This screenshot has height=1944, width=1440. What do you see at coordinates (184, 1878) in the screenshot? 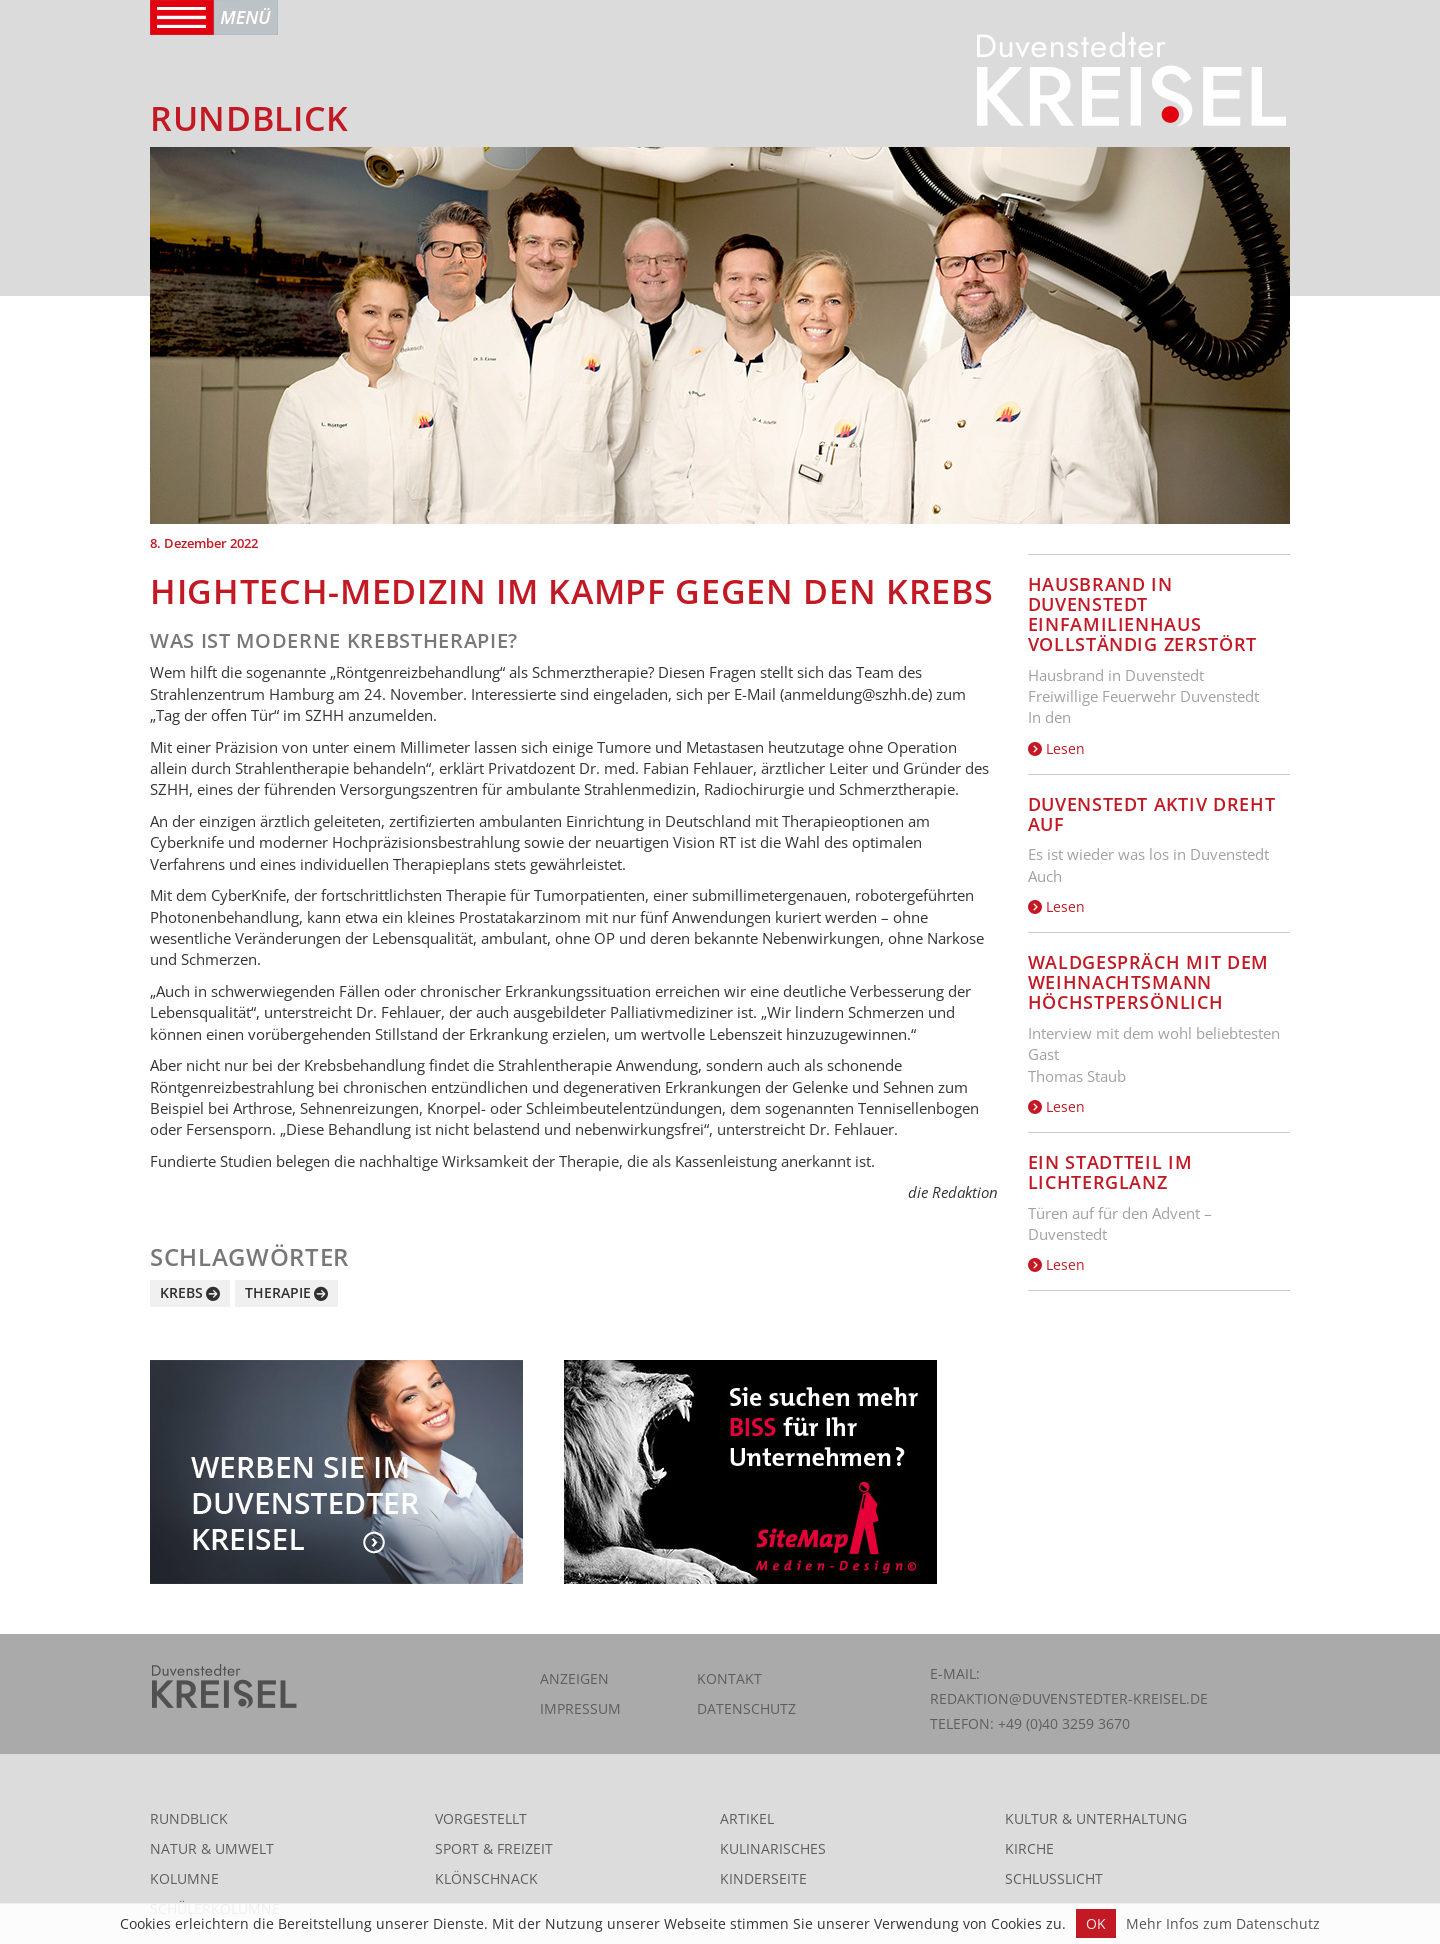
I see `Kolumne` at bounding box center [184, 1878].